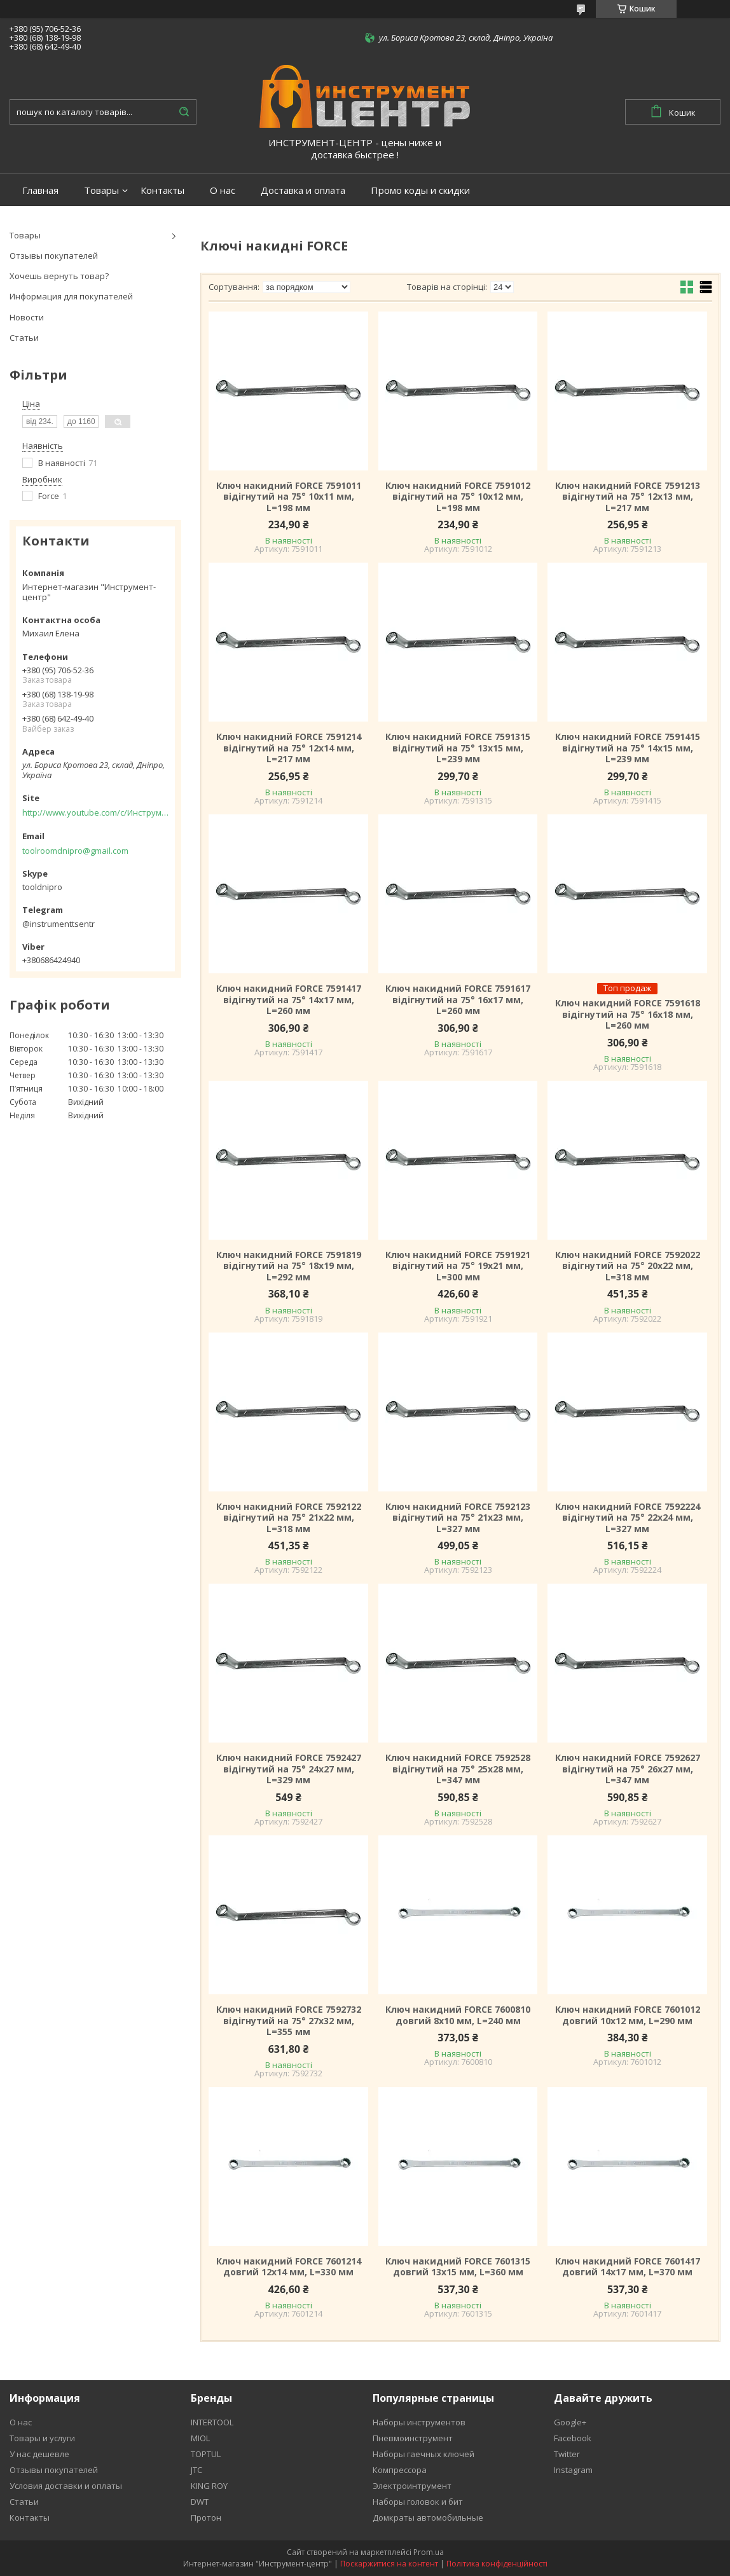 This screenshot has width=730, height=2576. I want to click on Ключ накидний FORCE 7592022 відігнутий на 75° 20x22 мм, L=318 мм, so click(627, 1266).